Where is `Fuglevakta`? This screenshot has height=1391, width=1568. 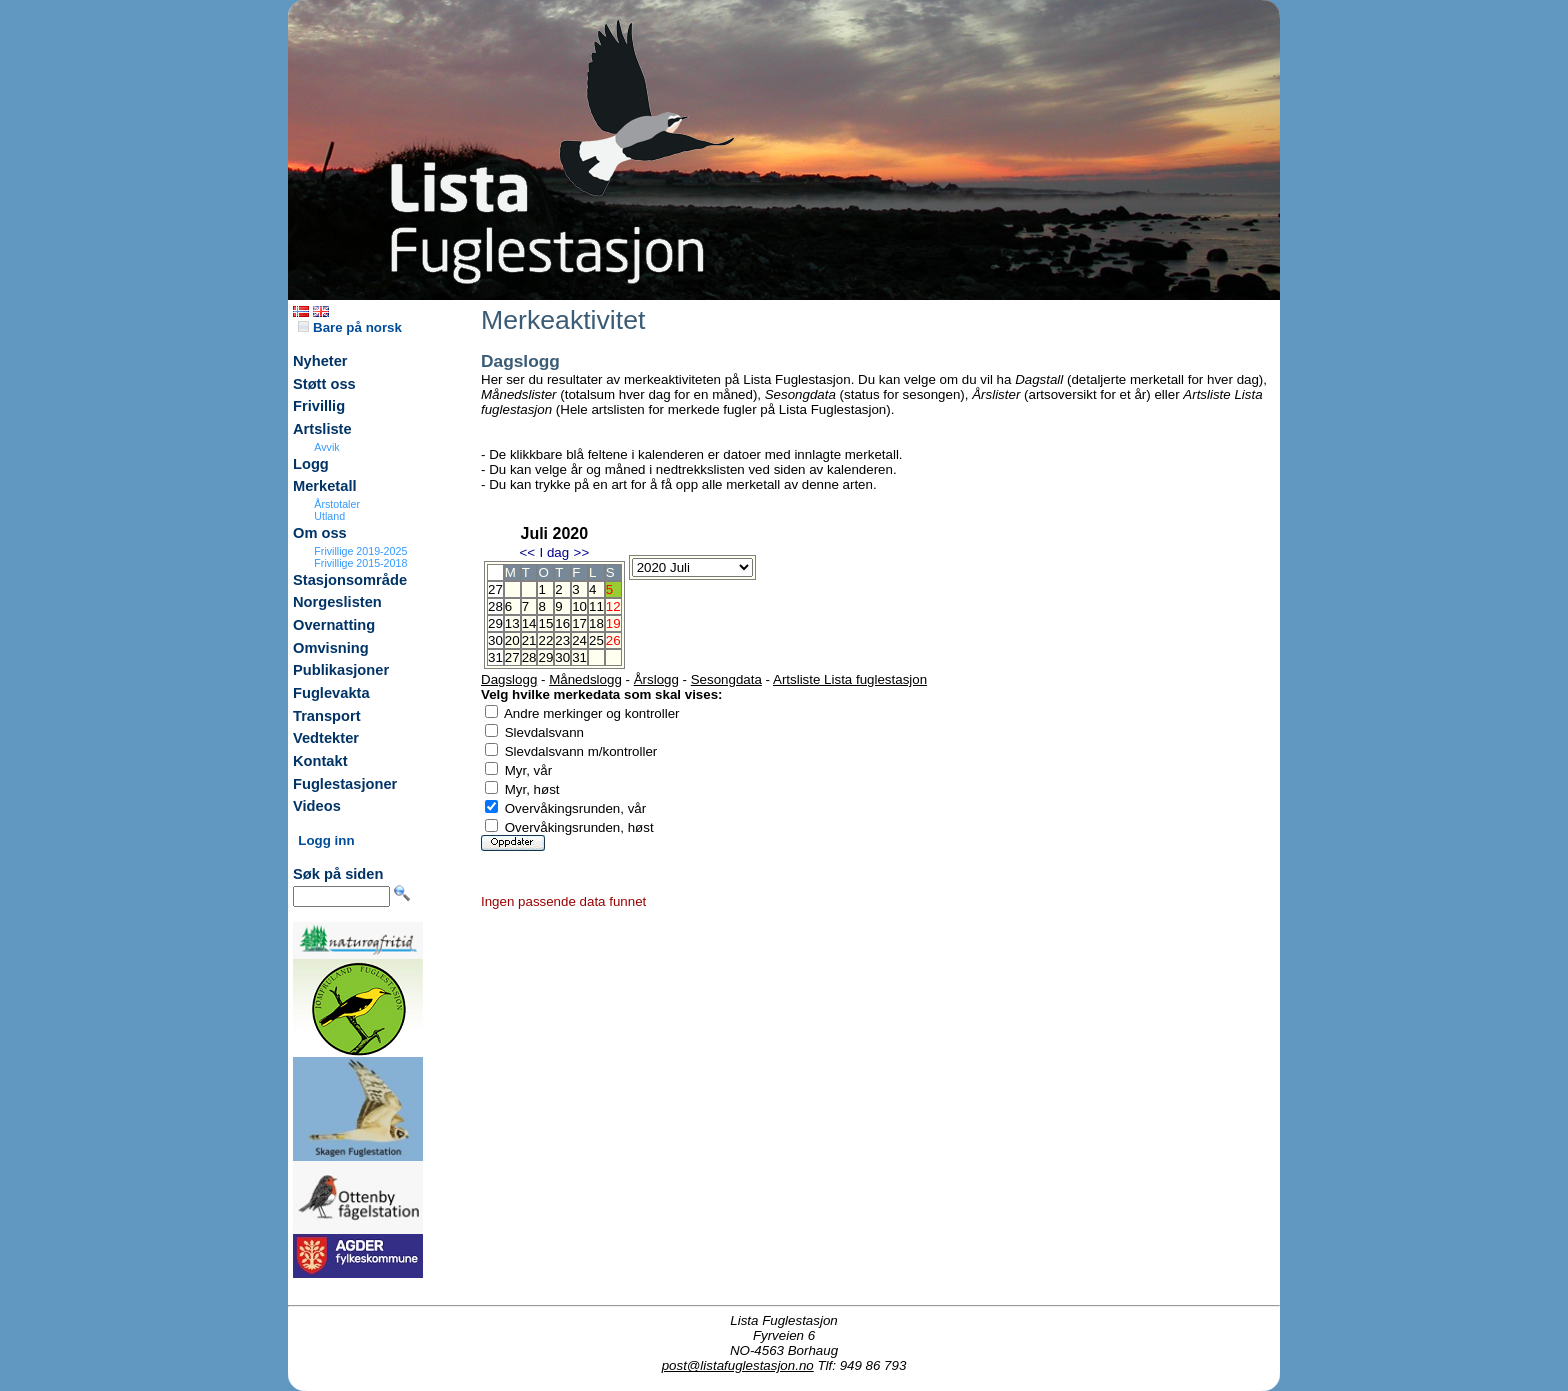
Fuglevakta is located at coordinates (331, 693).